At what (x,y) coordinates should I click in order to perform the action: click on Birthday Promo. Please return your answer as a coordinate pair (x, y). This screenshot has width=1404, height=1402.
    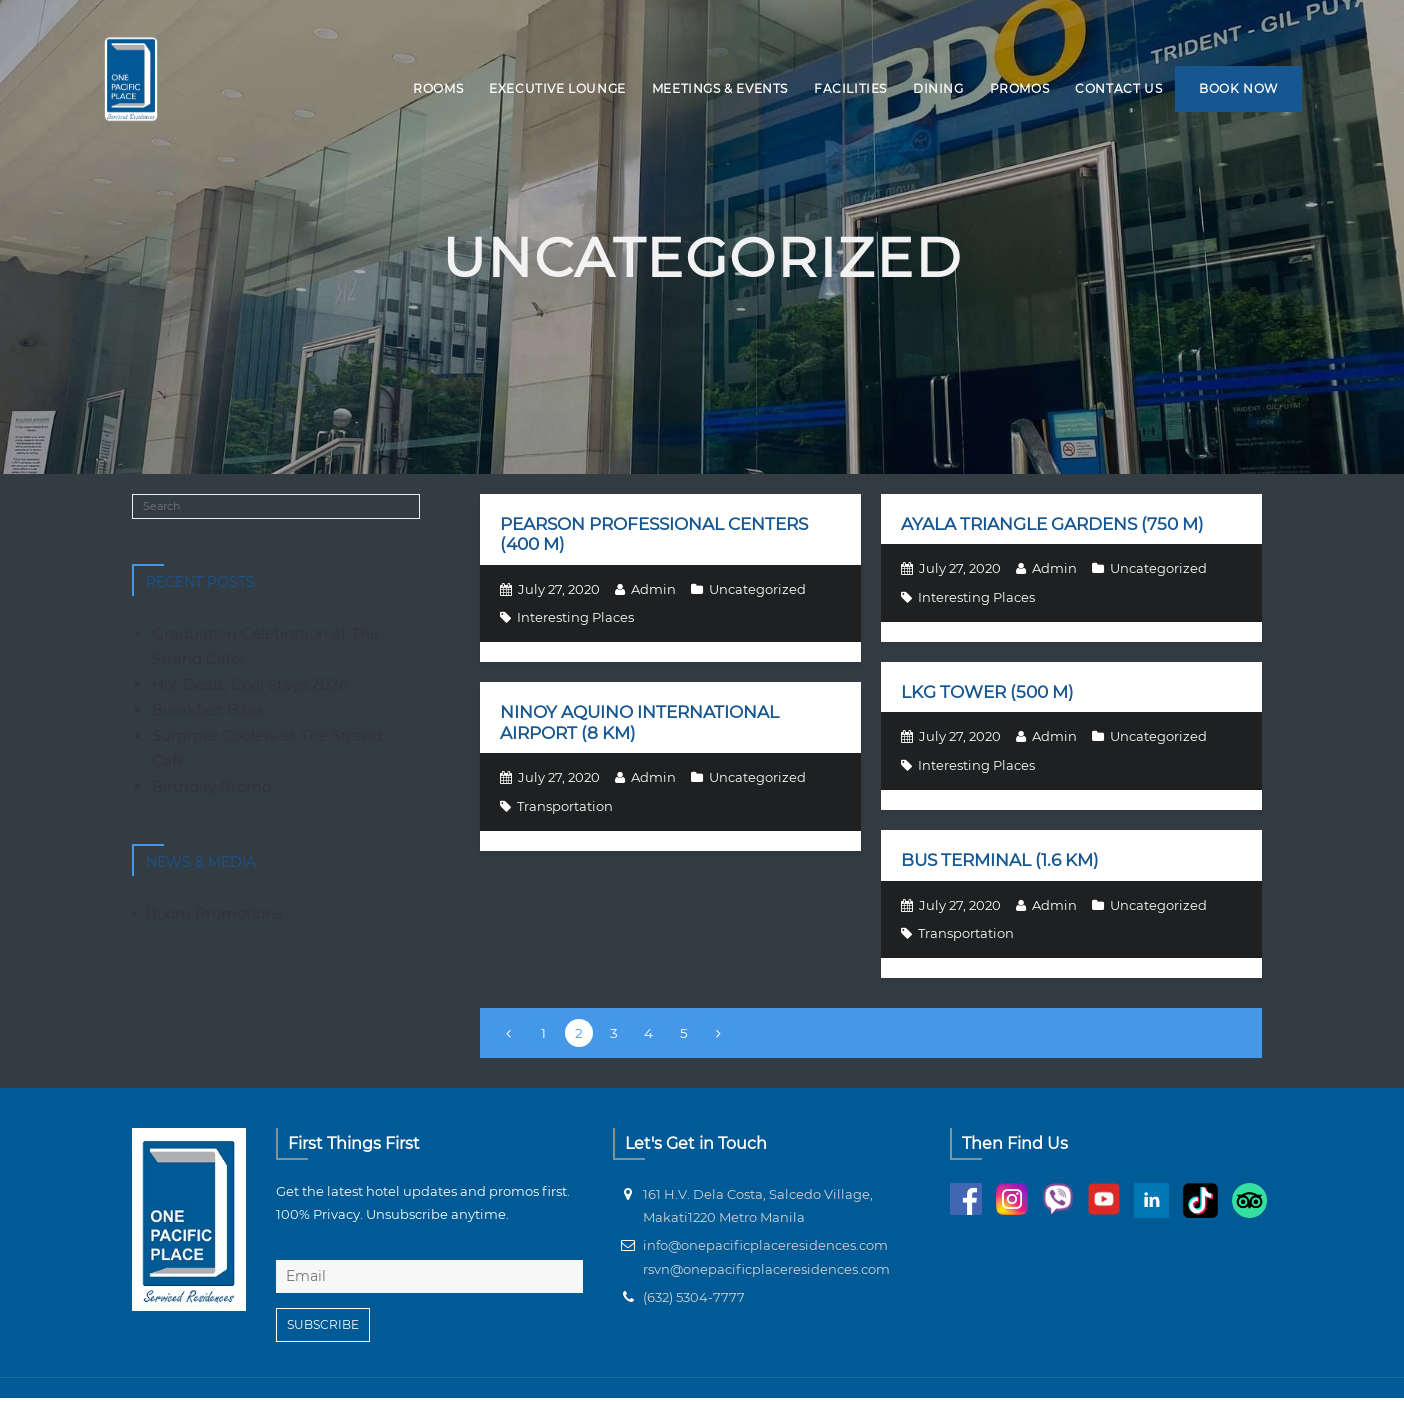
    Looking at the image, I should click on (211, 789).